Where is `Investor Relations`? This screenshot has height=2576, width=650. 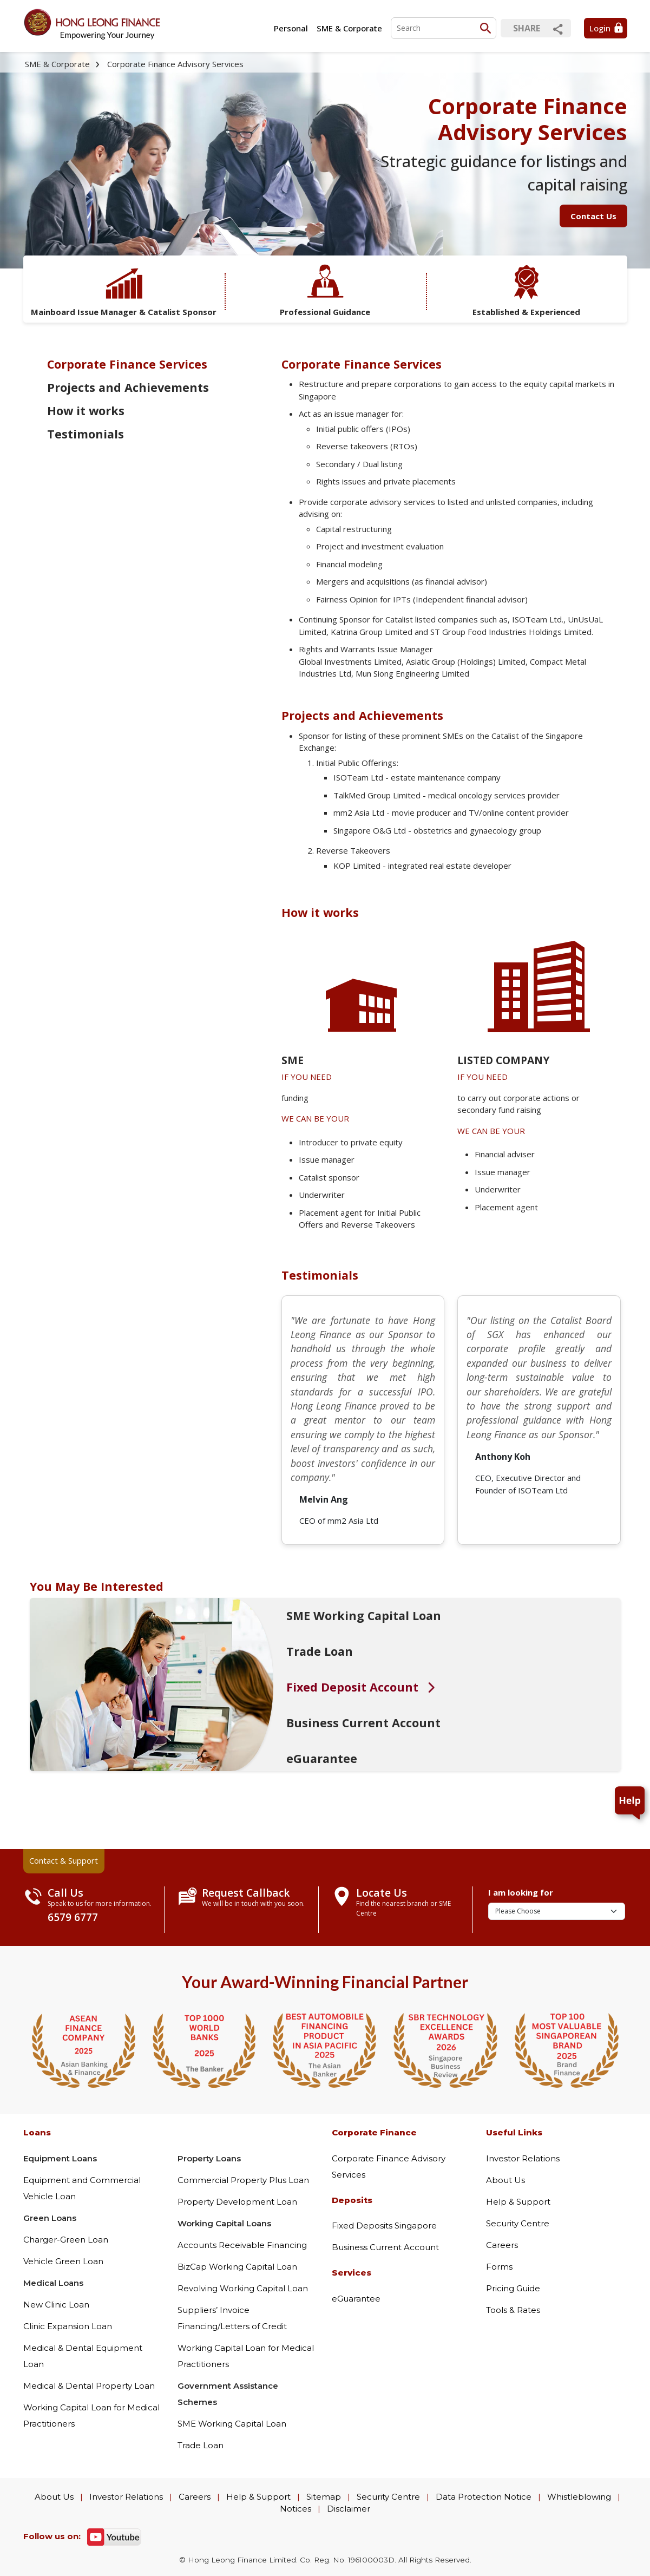
Investor Relations is located at coordinates (523, 2158).